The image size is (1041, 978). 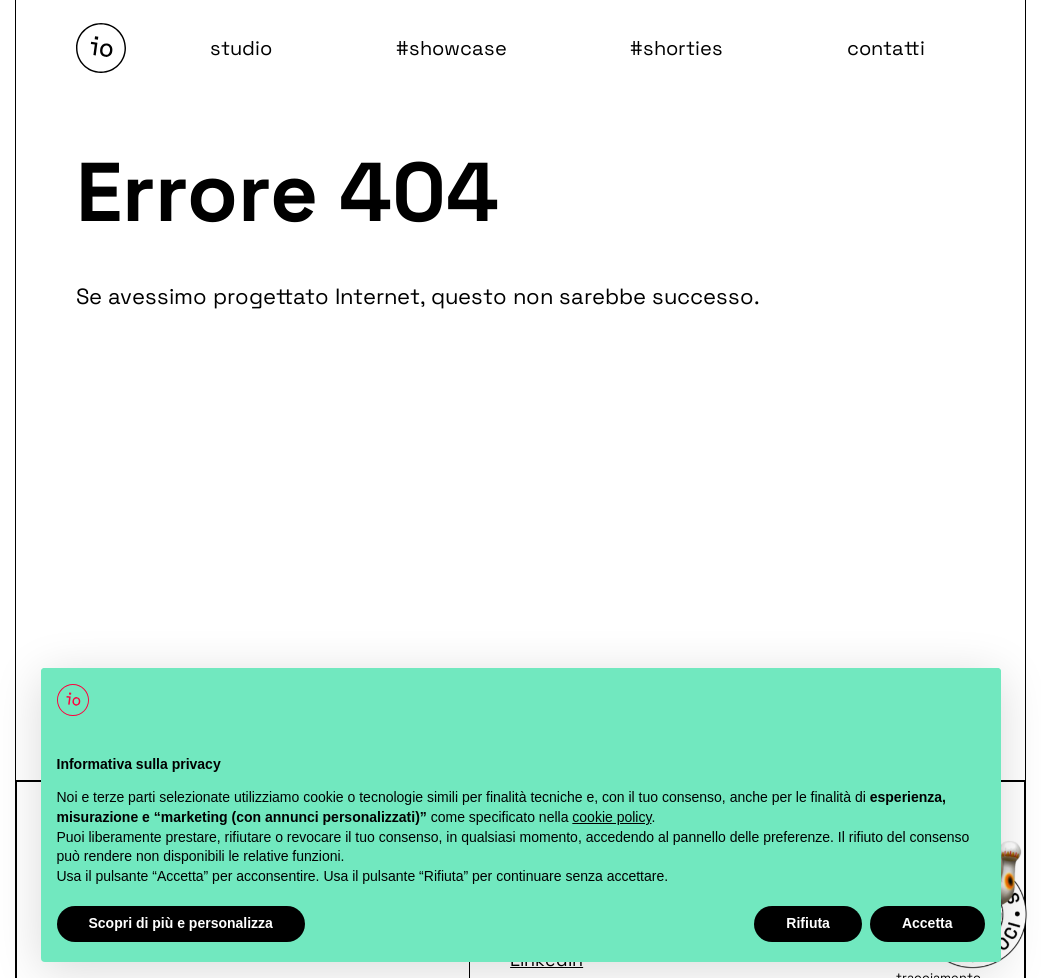 I want to click on cookie policy [button], so click(x=611, y=817).